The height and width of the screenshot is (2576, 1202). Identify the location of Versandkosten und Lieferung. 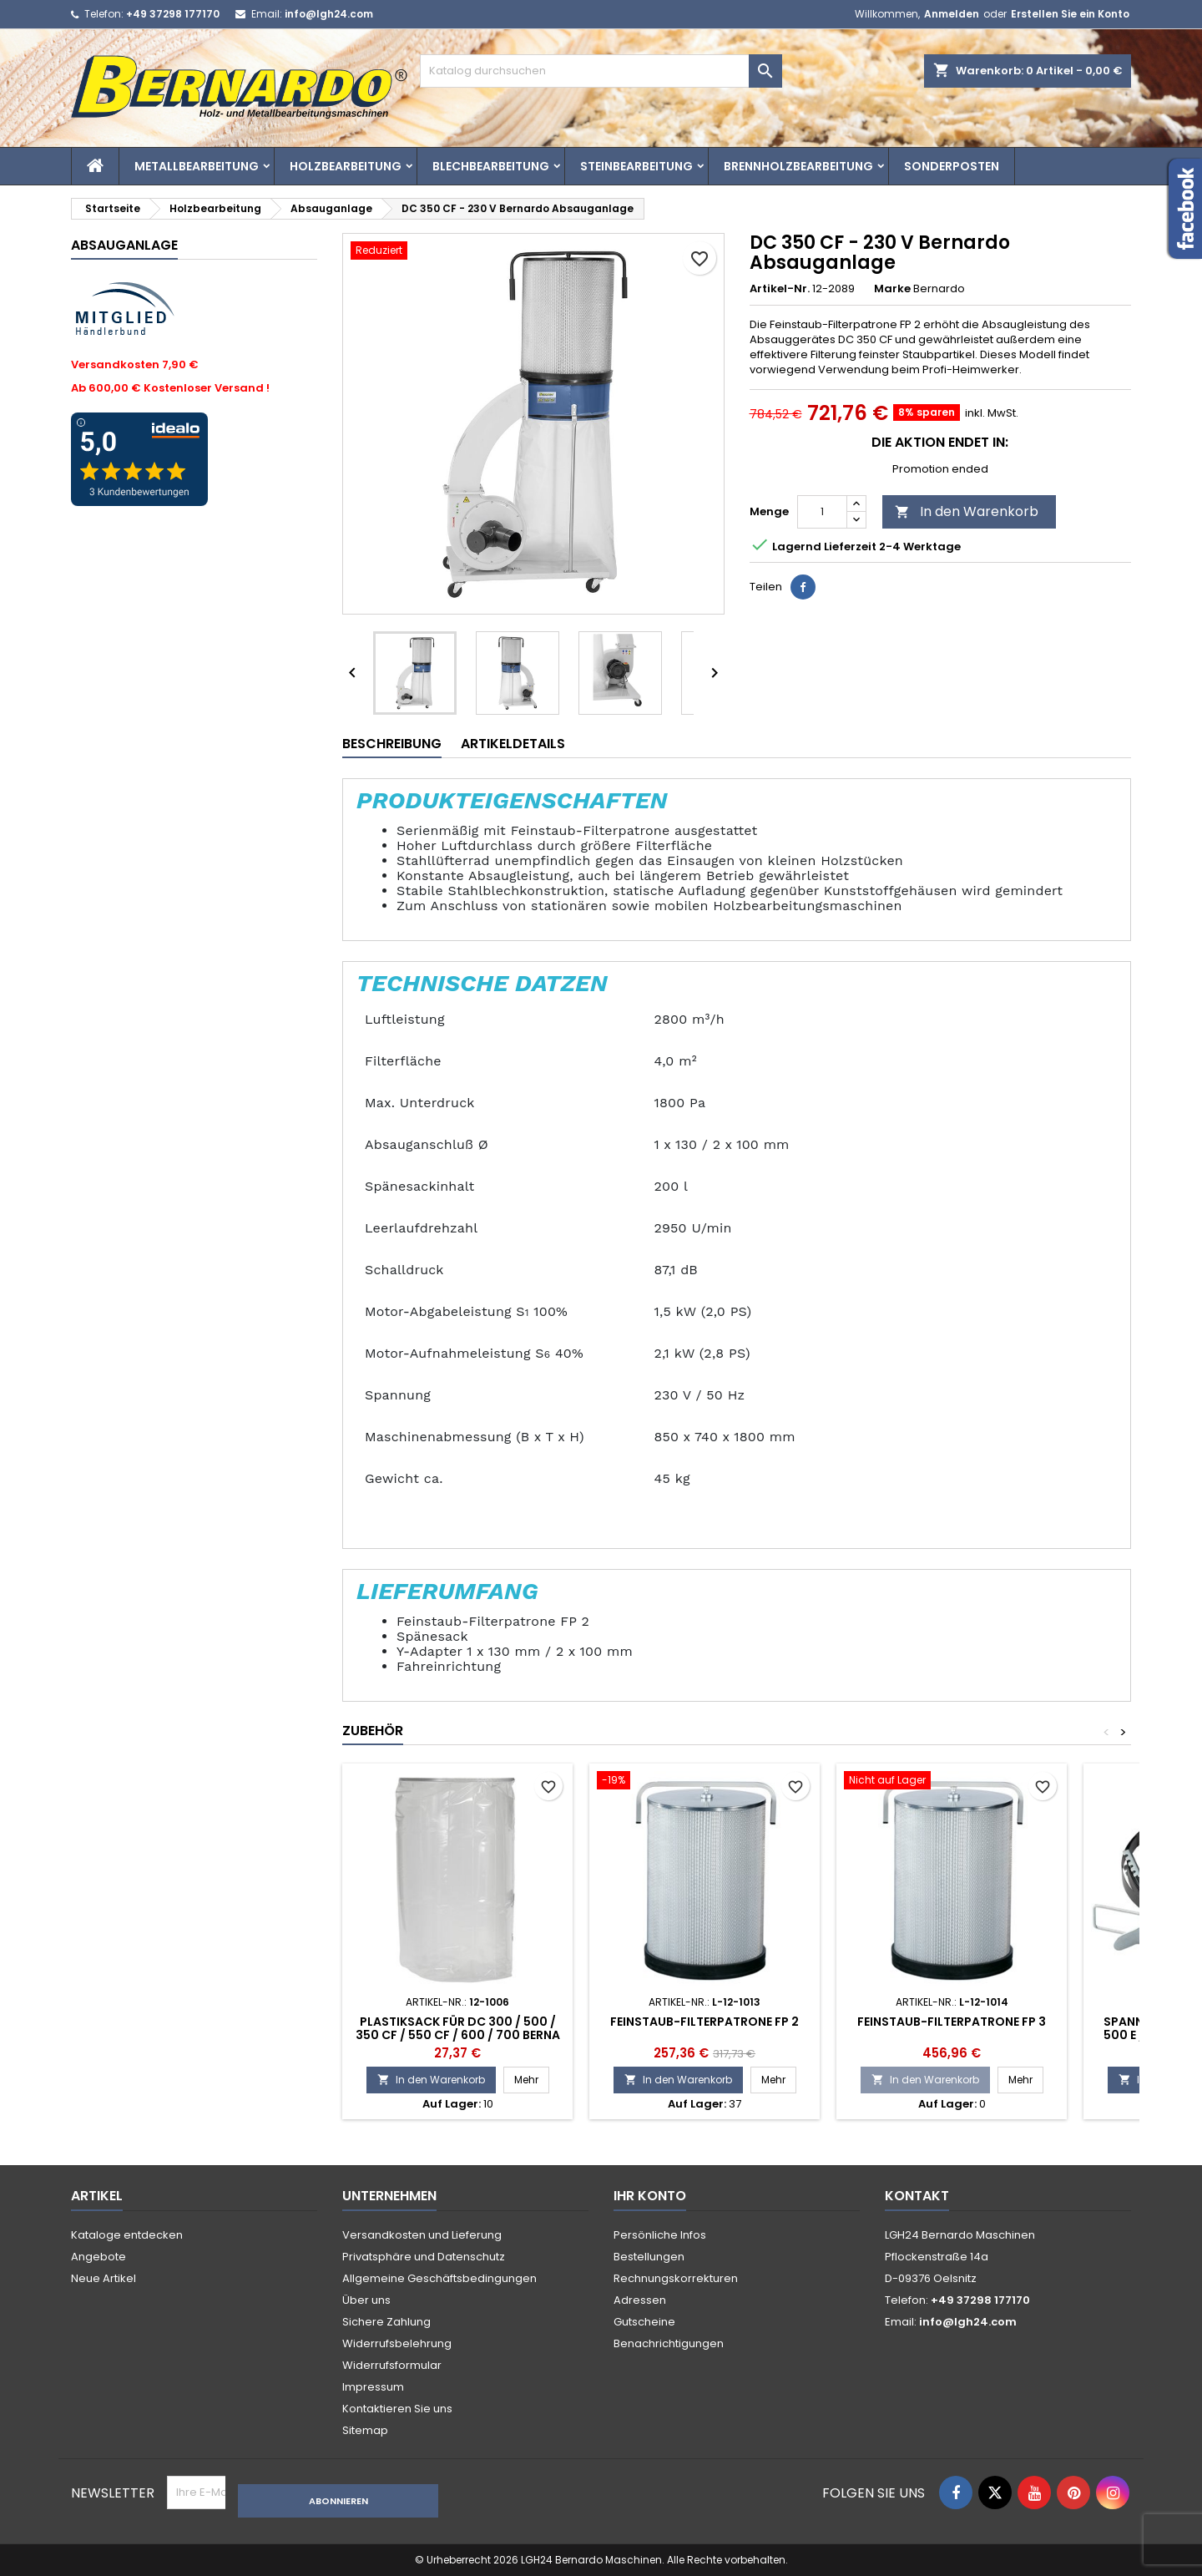
(422, 2235).